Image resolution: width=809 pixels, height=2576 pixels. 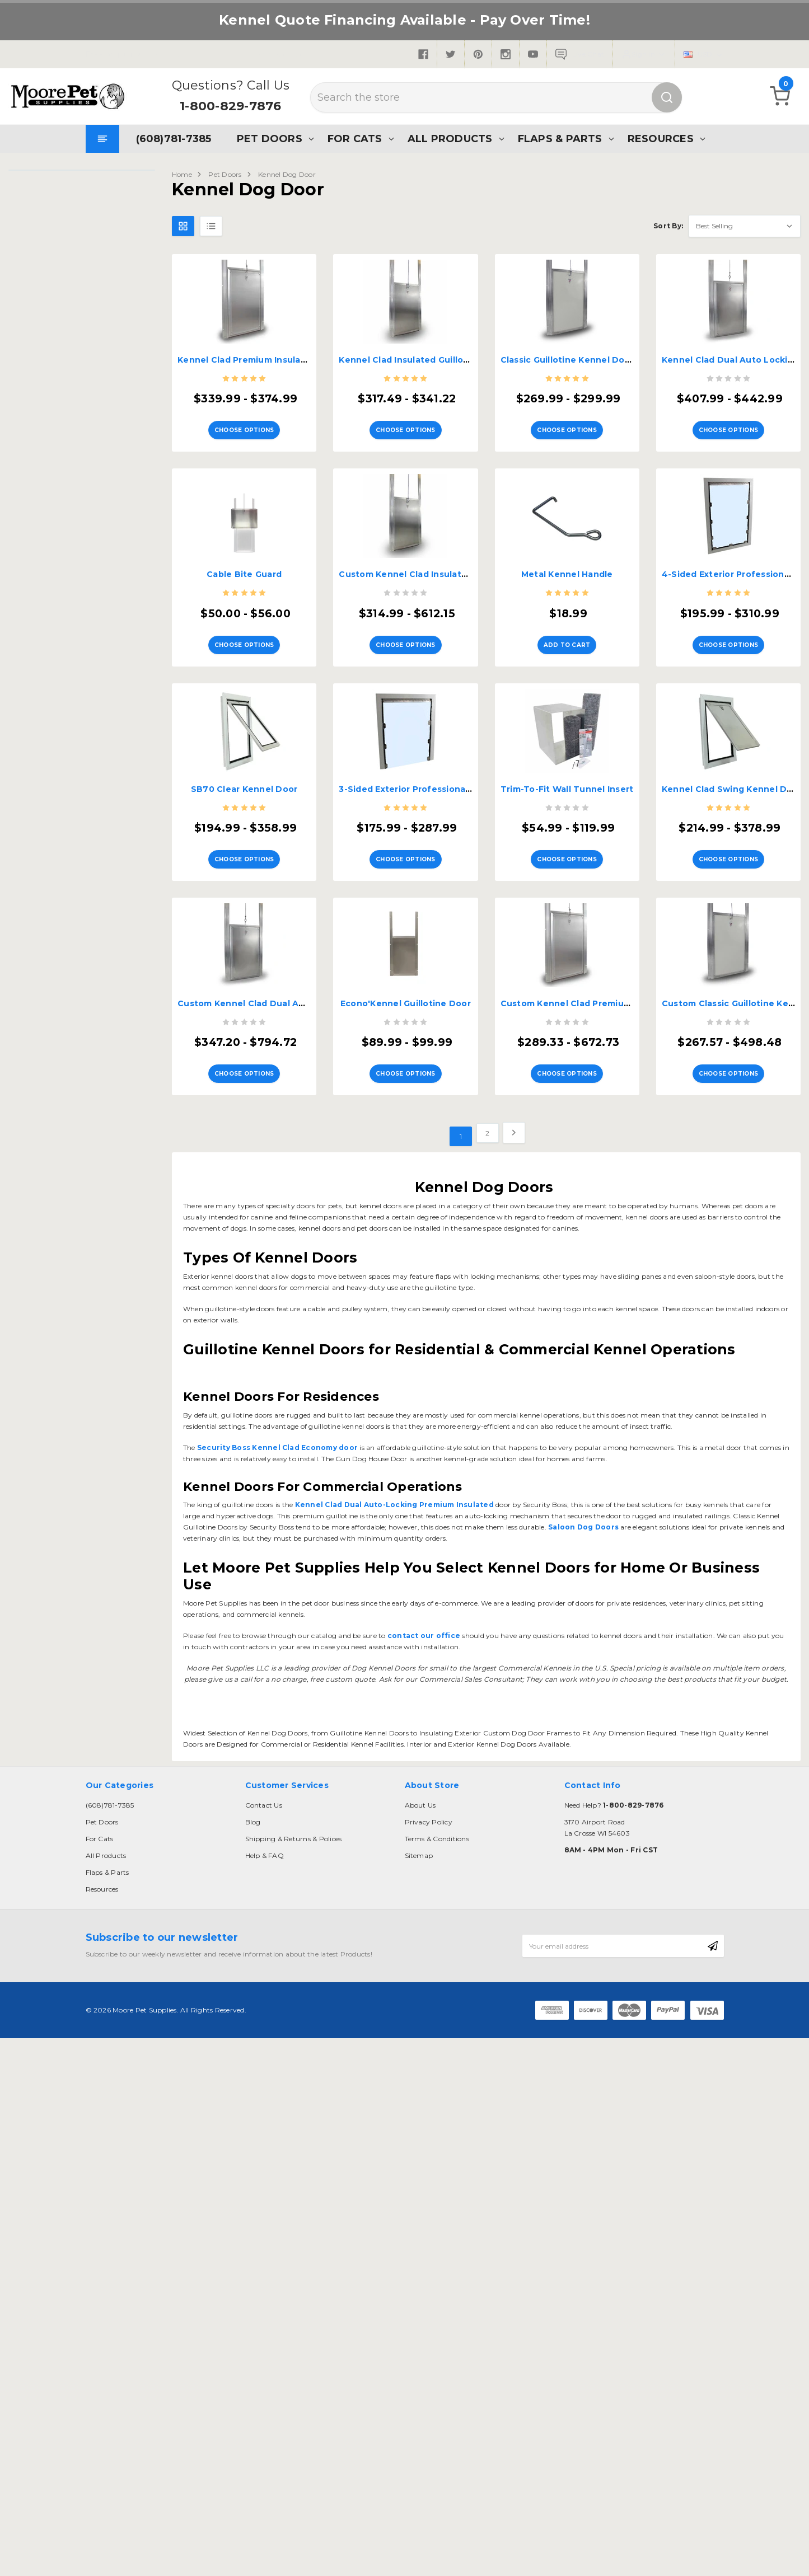 I want to click on Kennel Dog Door, so click(x=287, y=174).